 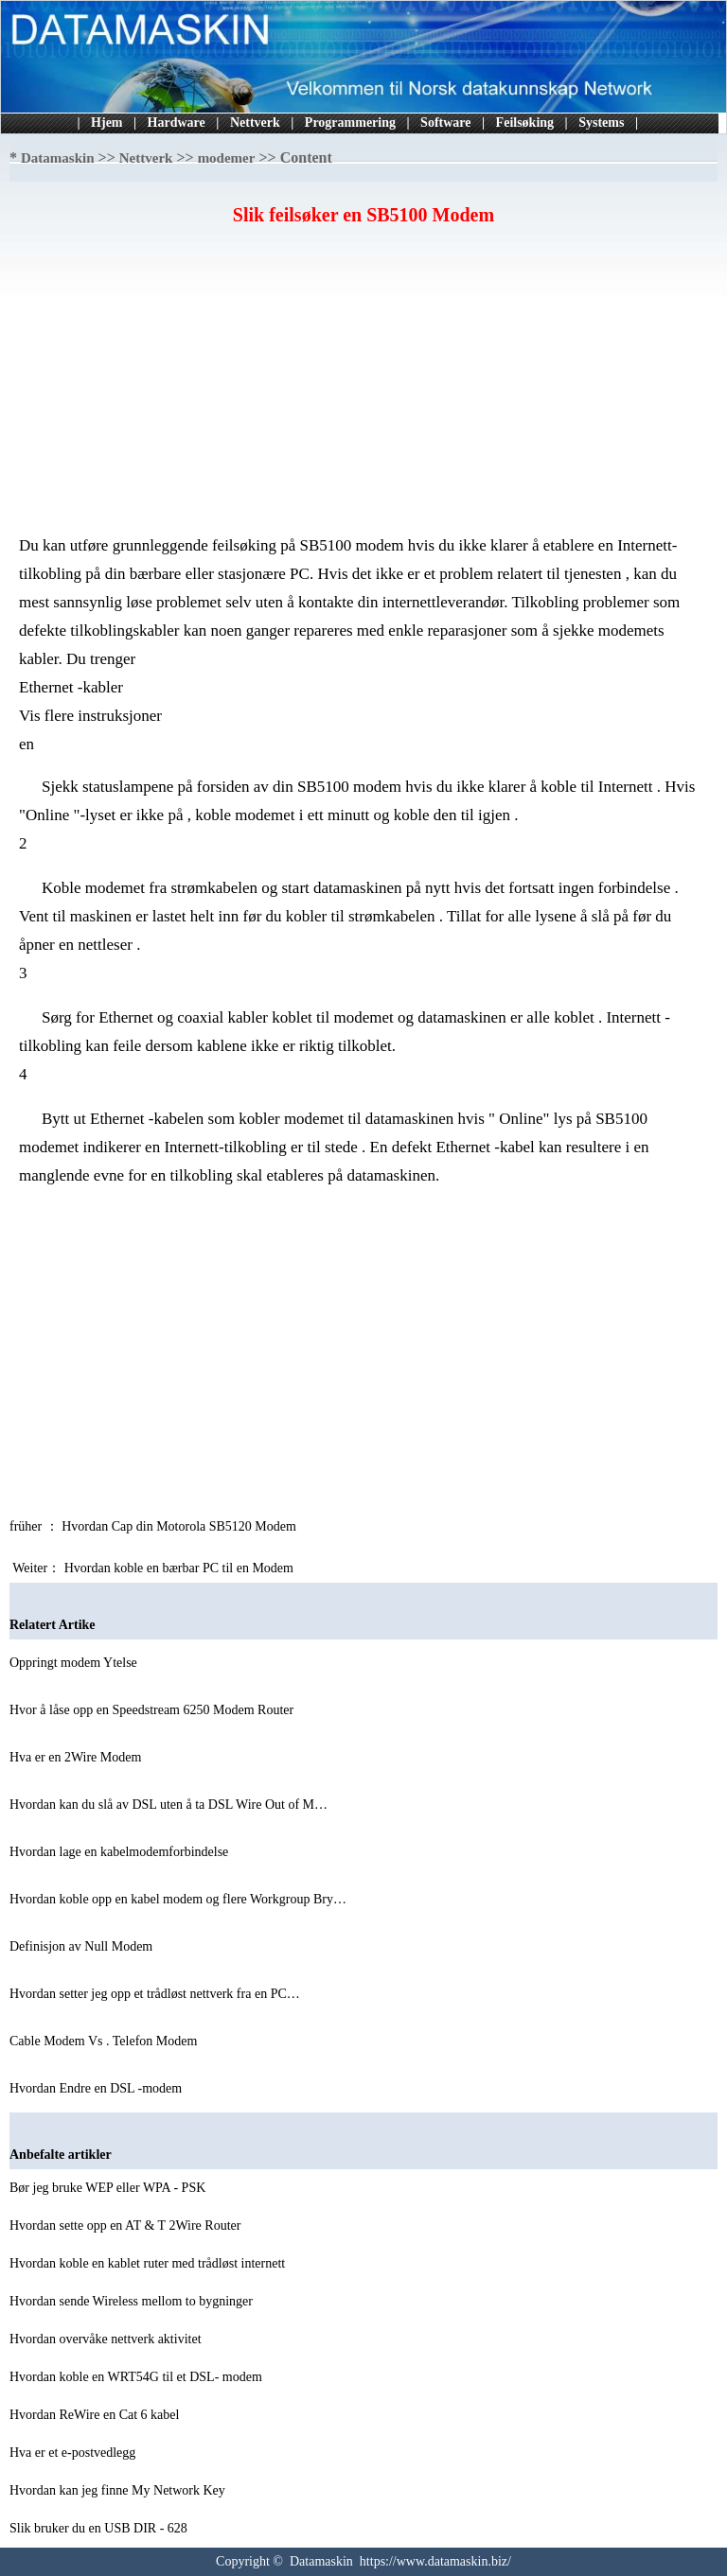 I want to click on Hvordan ReWire en Cat 6 kabel, so click(x=96, y=2415).